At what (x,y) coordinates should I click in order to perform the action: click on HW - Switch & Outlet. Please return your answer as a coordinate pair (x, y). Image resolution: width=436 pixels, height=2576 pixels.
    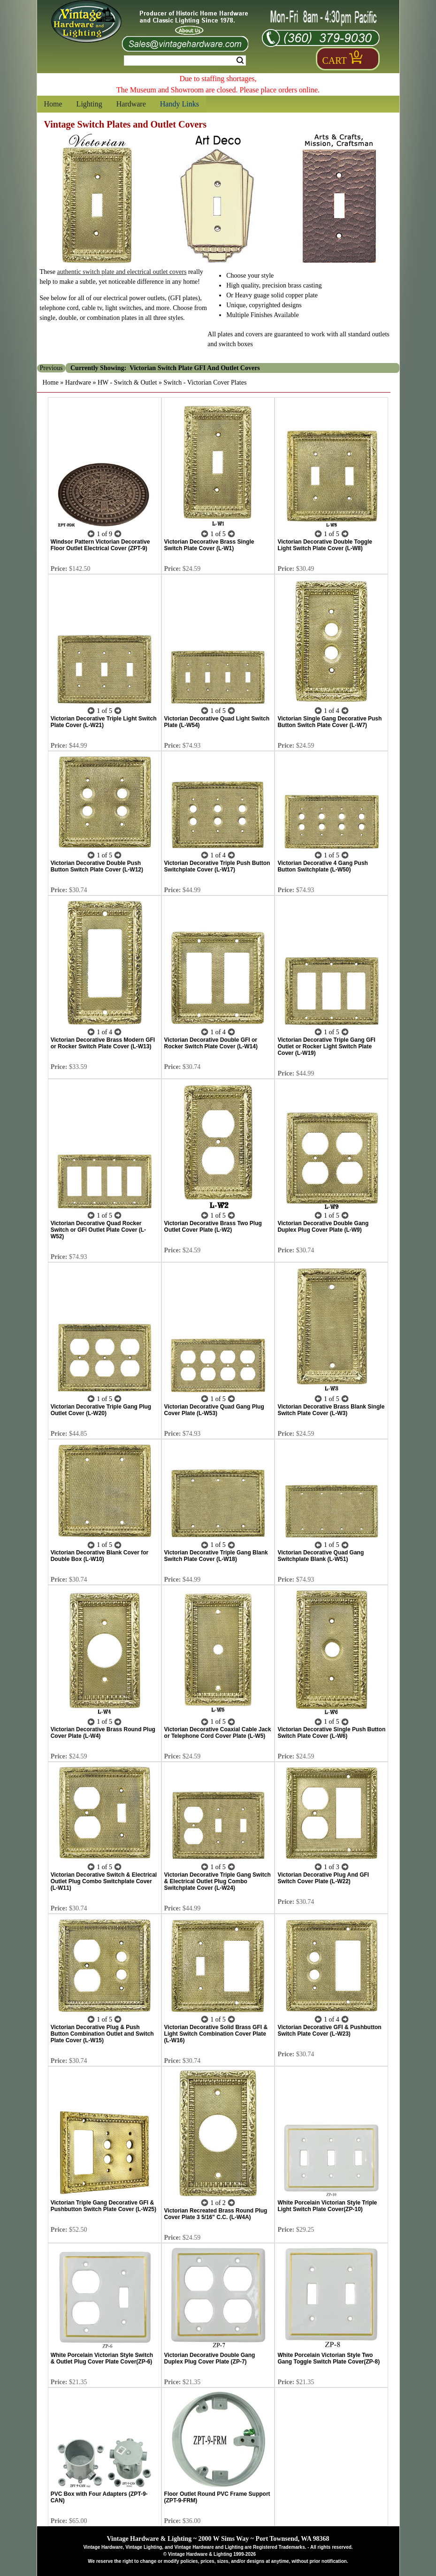
    Looking at the image, I should click on (127, 382).